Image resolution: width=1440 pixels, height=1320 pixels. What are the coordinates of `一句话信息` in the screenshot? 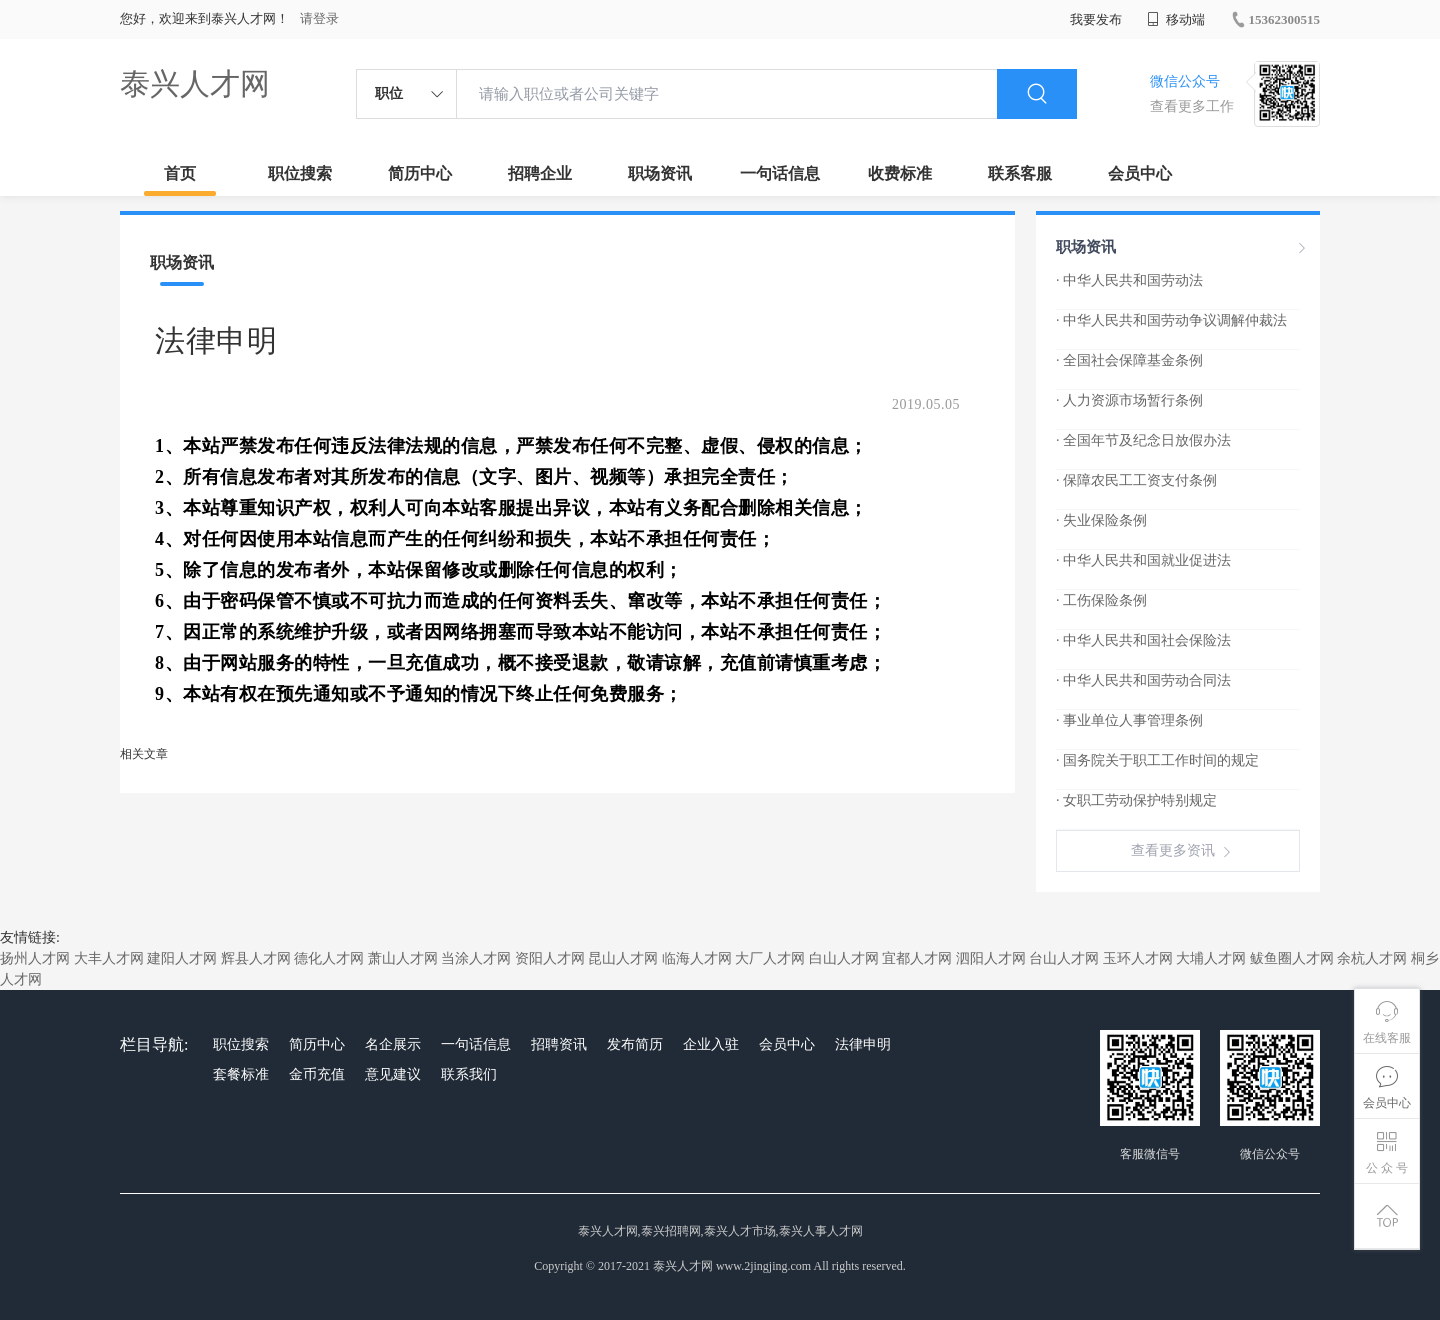 It's located at (780, 173).